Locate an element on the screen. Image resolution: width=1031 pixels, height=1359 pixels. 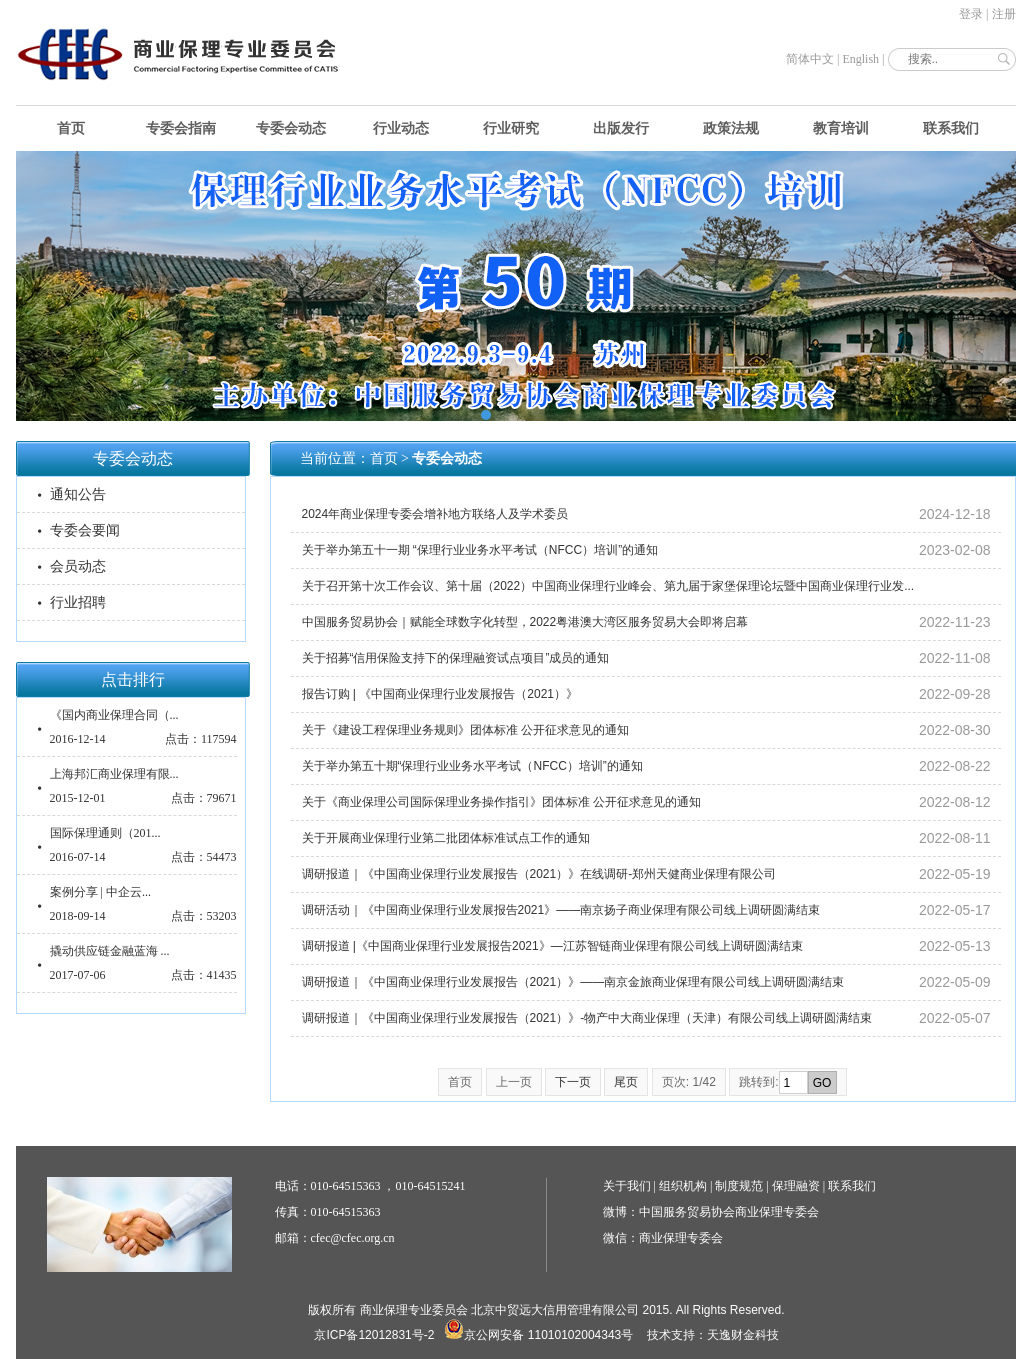
专委会要闻 is located at coordinates (85, 530).